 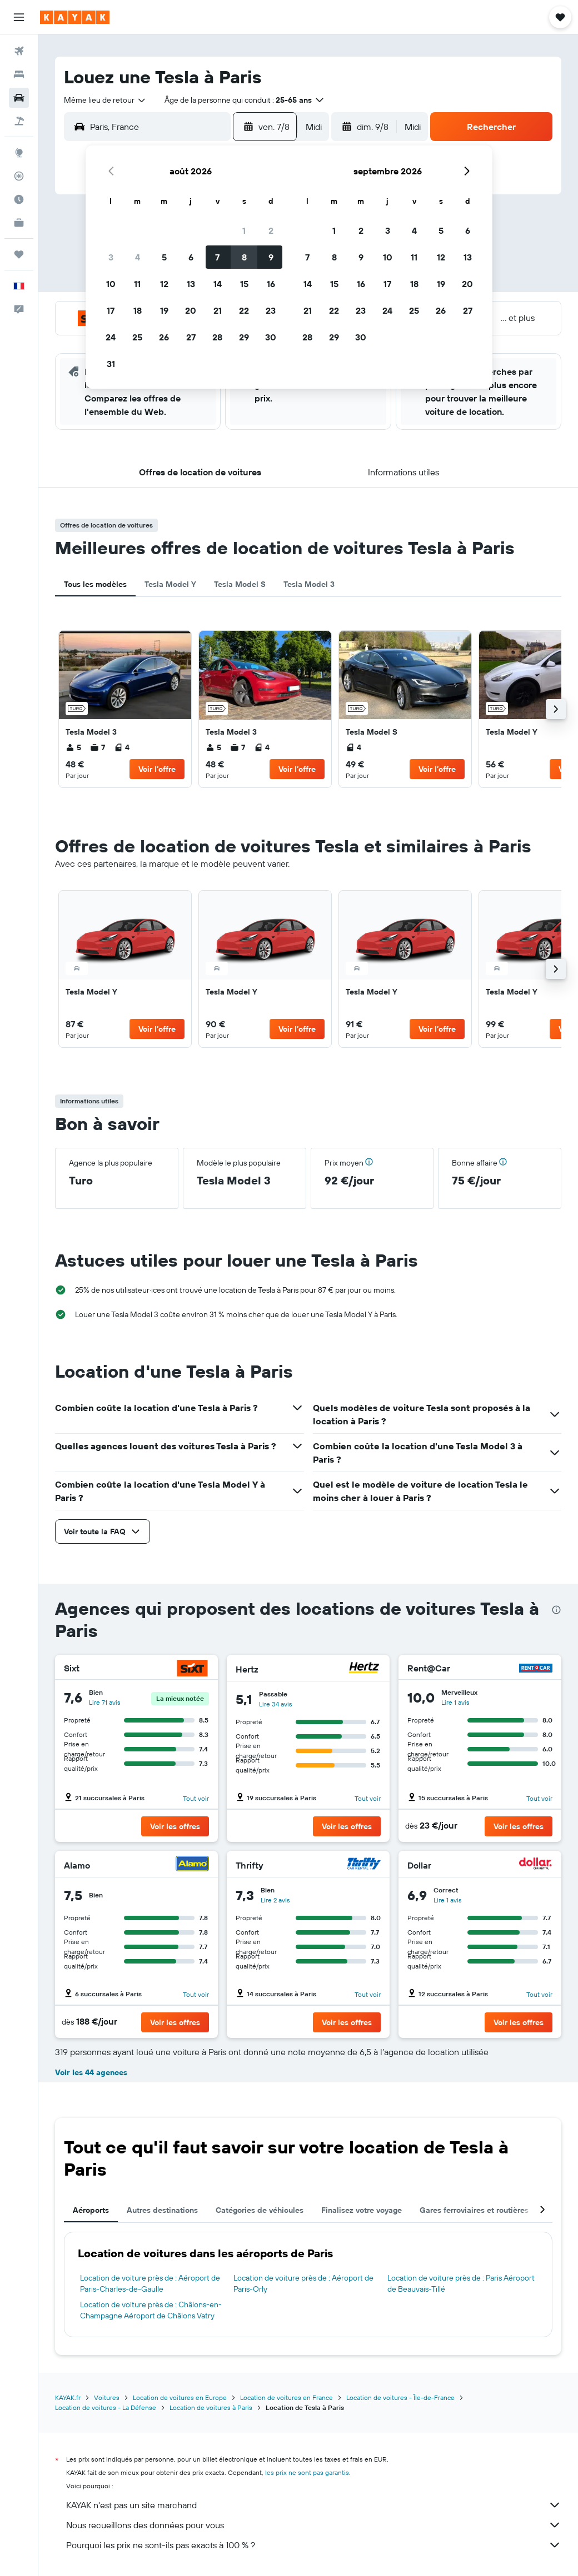 What do you see at coordinates (271, 310) in the screenshot?
I see `23 [button]` at bounding box center [271, 310].